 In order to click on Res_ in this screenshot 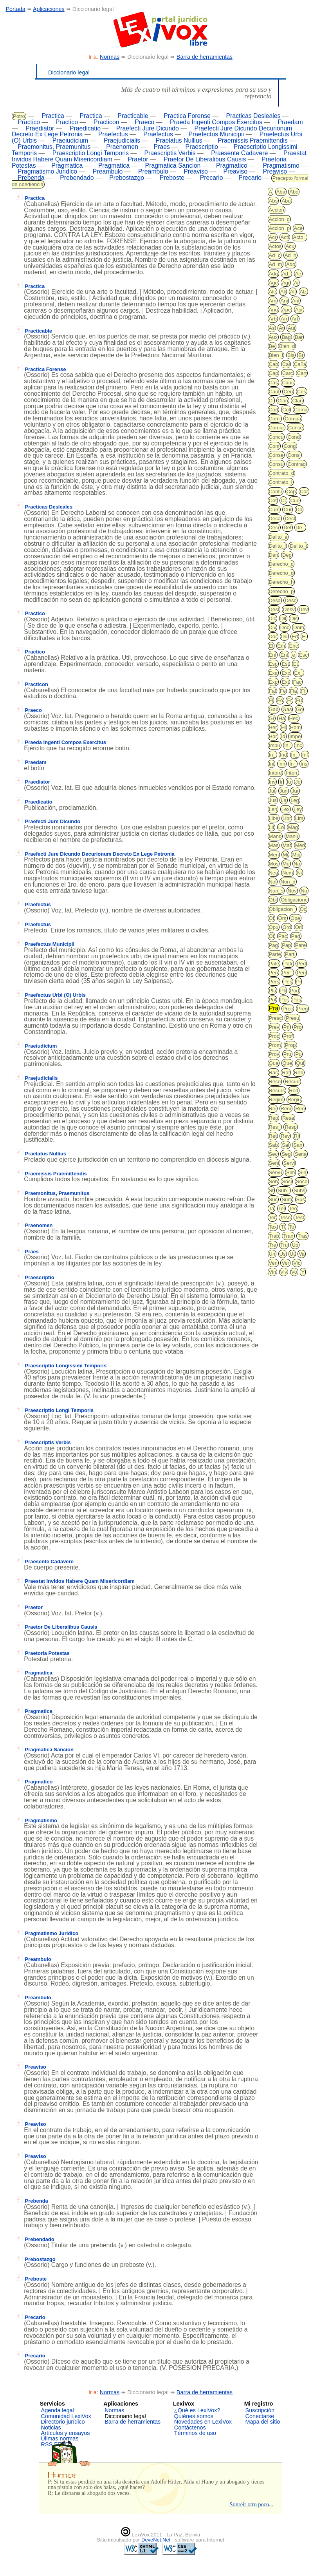, I will do `click(275, 1127)`.